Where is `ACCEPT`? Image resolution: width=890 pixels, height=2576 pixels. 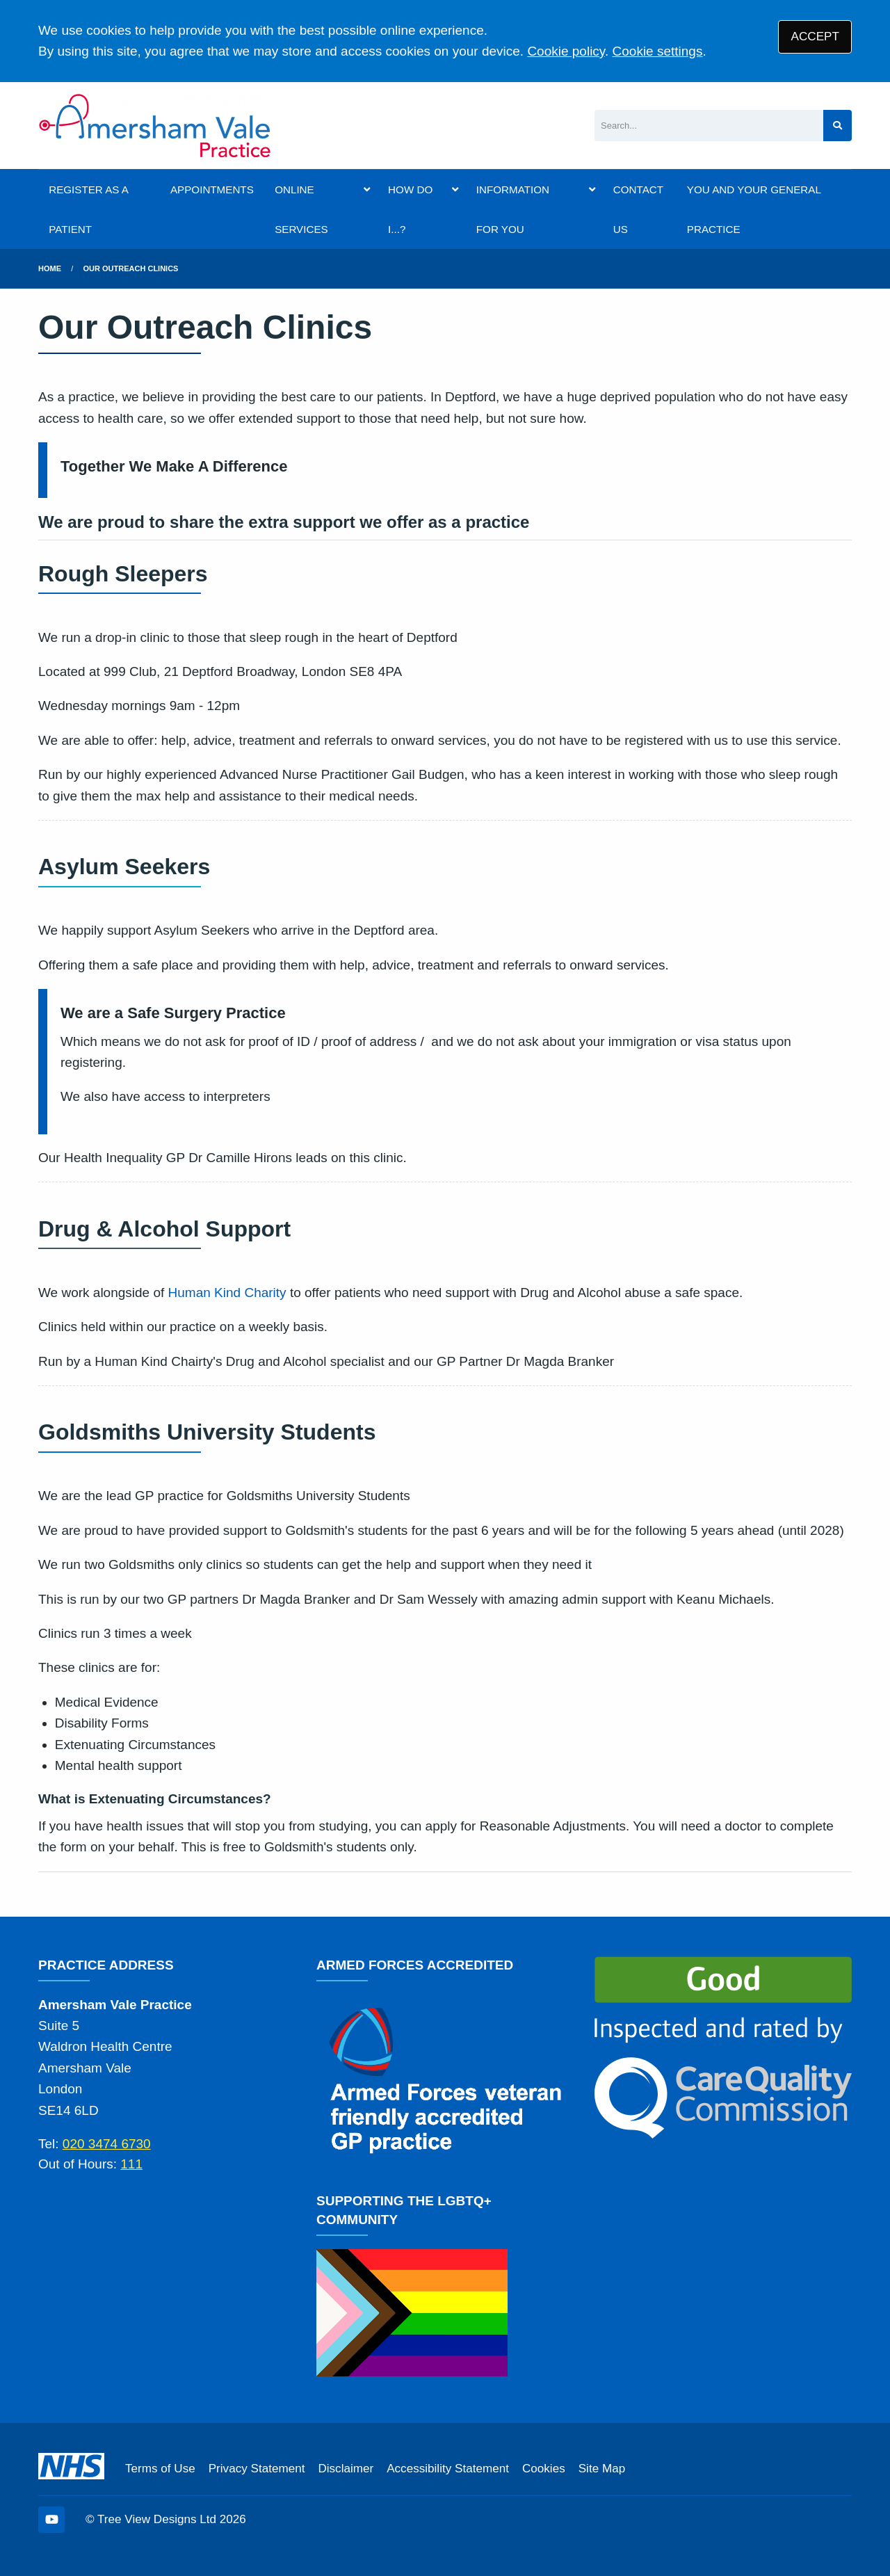
ACCEPT is located at coordinates (815, 36).